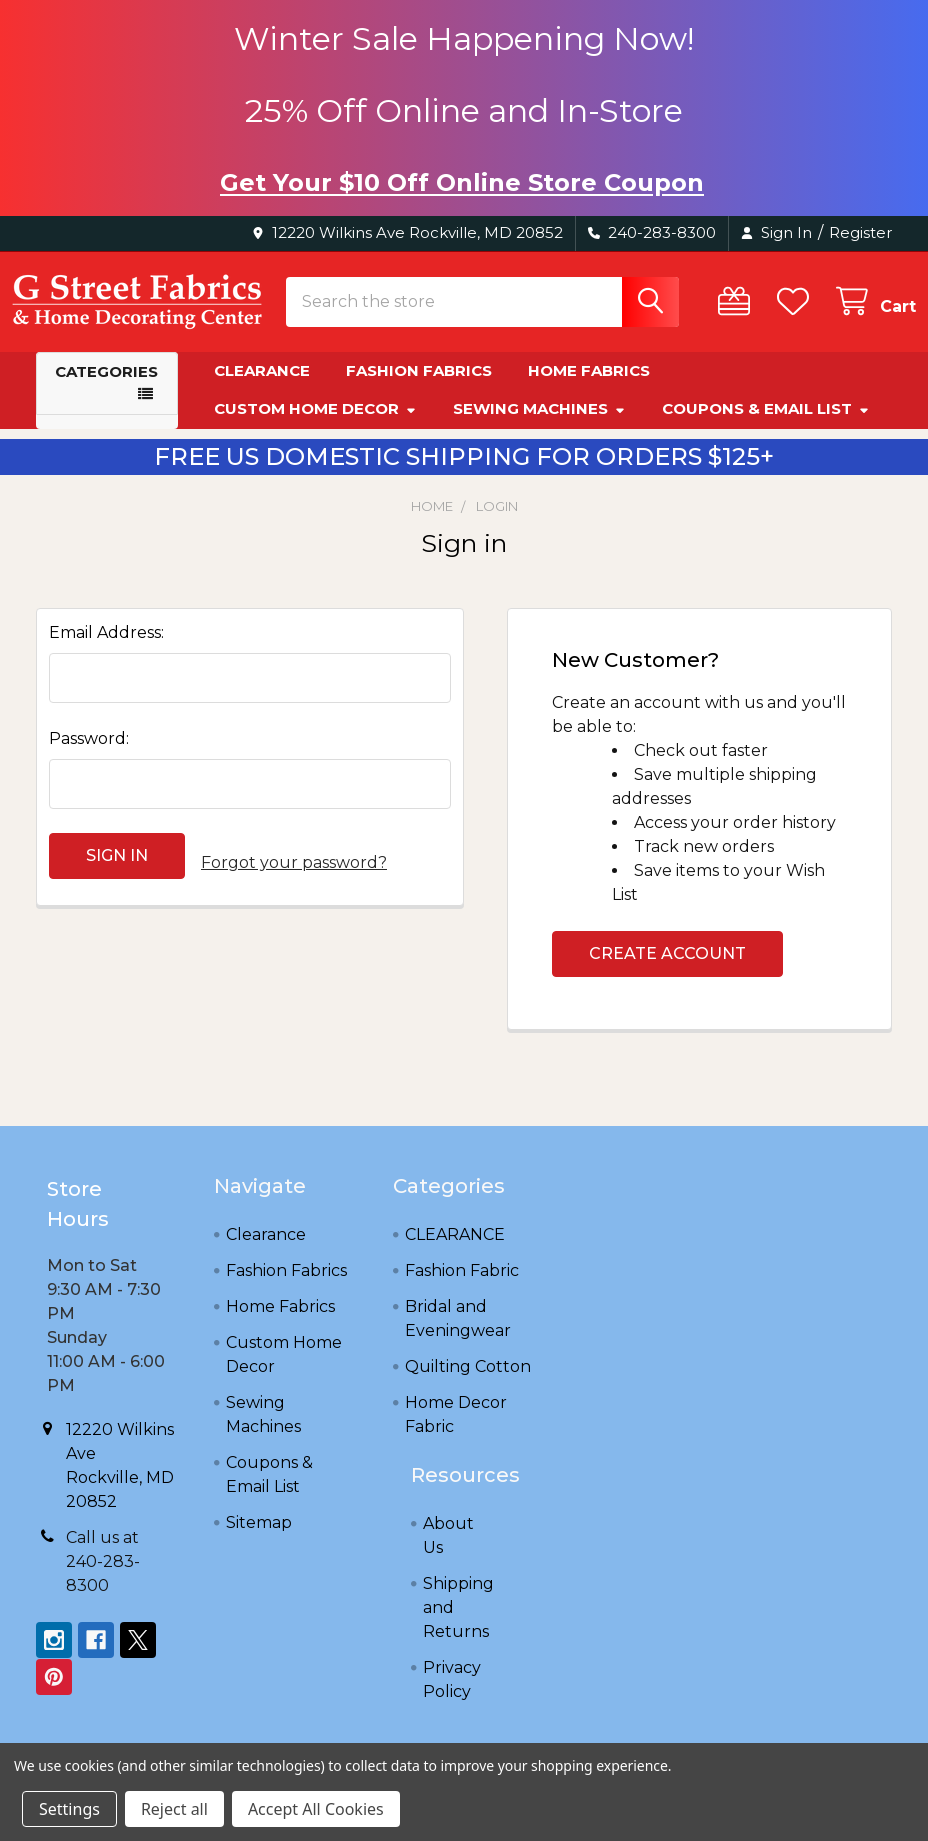 This screenshot has height=1841, width=928. I want to click on Register, so click(860, 232).